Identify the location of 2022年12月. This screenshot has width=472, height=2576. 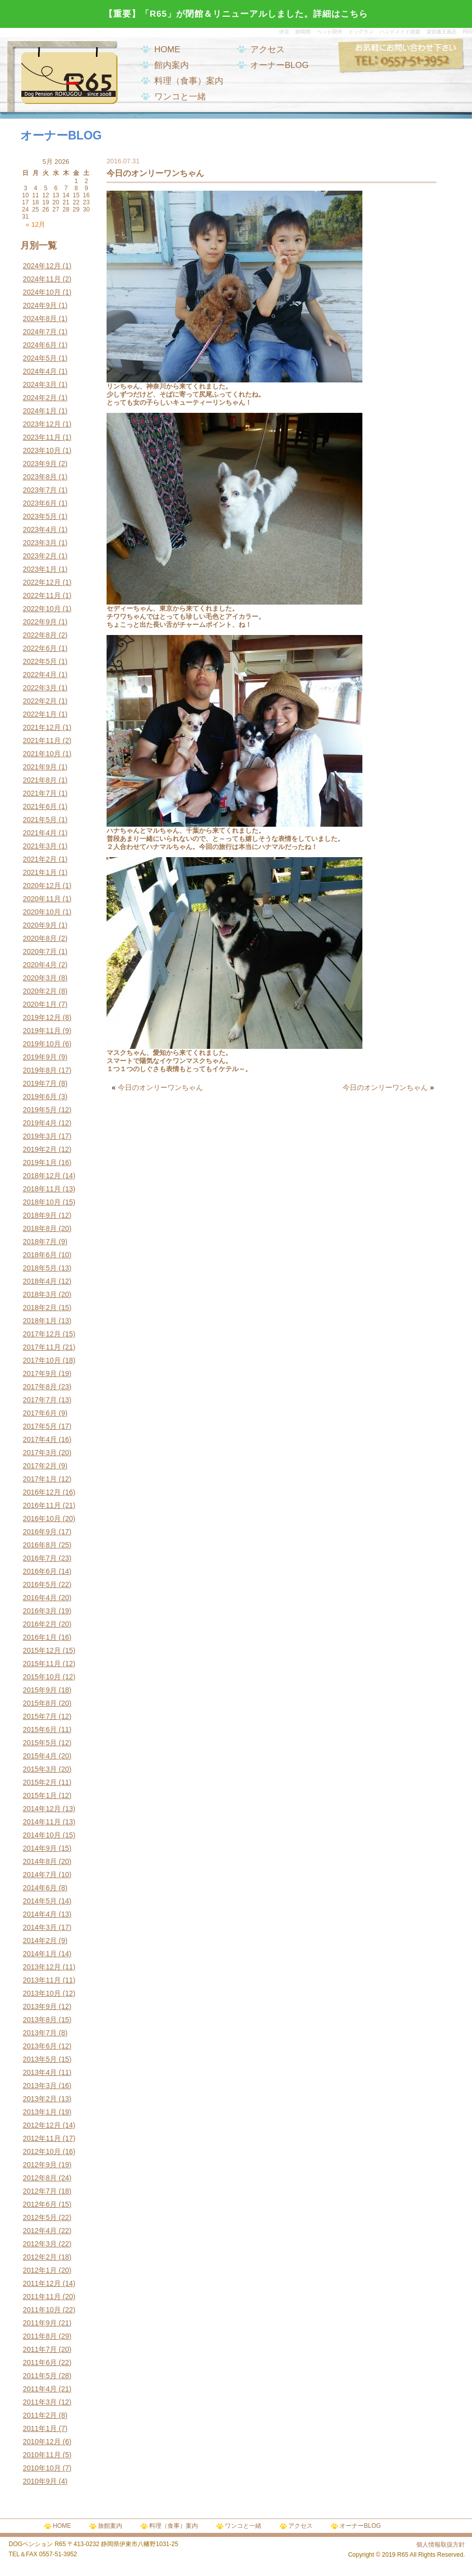
(42, 582).